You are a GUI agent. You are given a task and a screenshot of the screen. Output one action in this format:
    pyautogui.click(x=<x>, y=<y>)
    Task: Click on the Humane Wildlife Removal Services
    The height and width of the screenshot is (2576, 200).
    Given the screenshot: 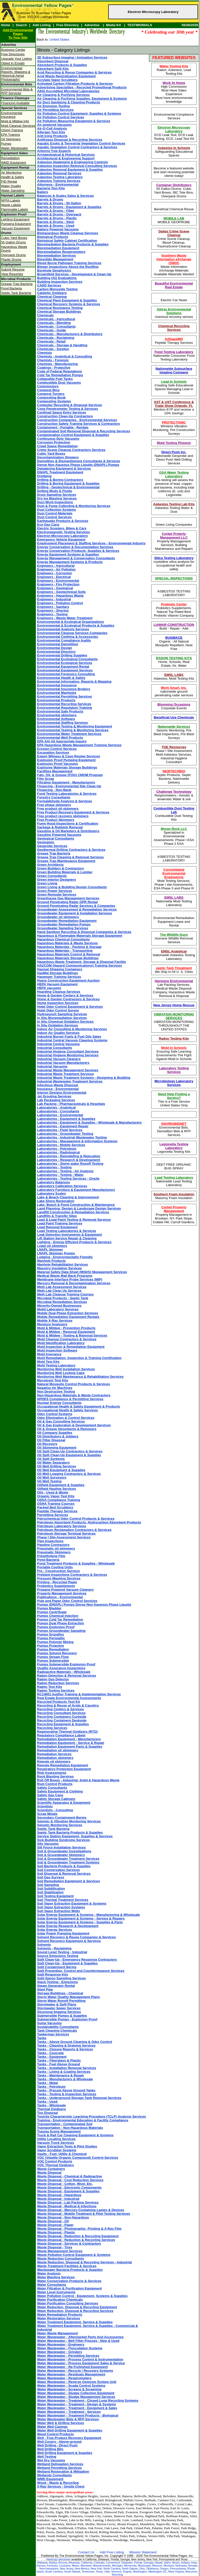 What is the action you would take?
    pyautogui.click(x=174, y=938)
    